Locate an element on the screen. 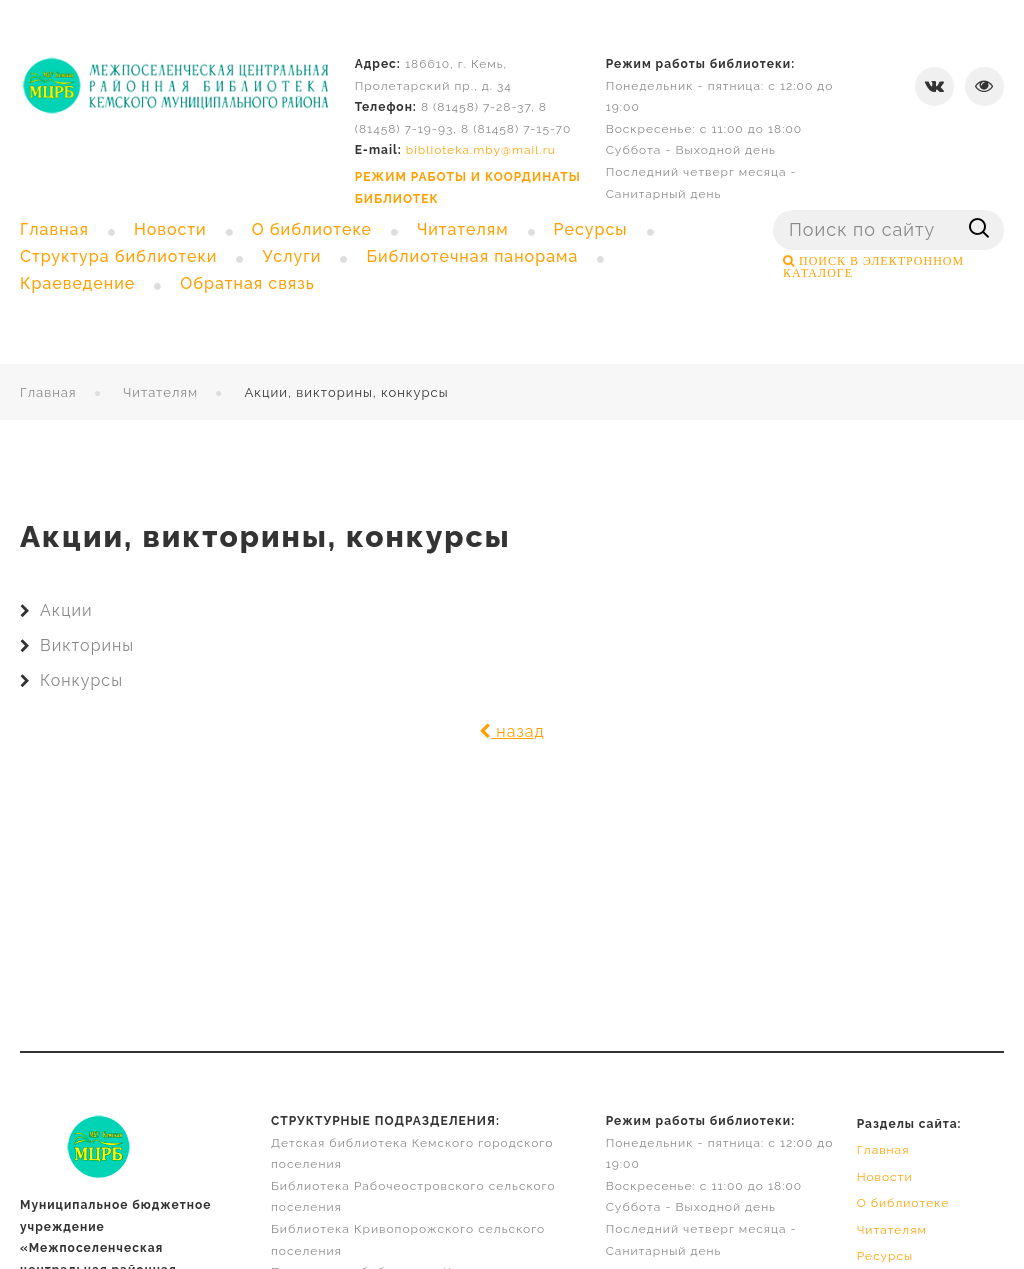 This screenshot has height=1269, width=1024. назад is located at coordinates (512, 731).